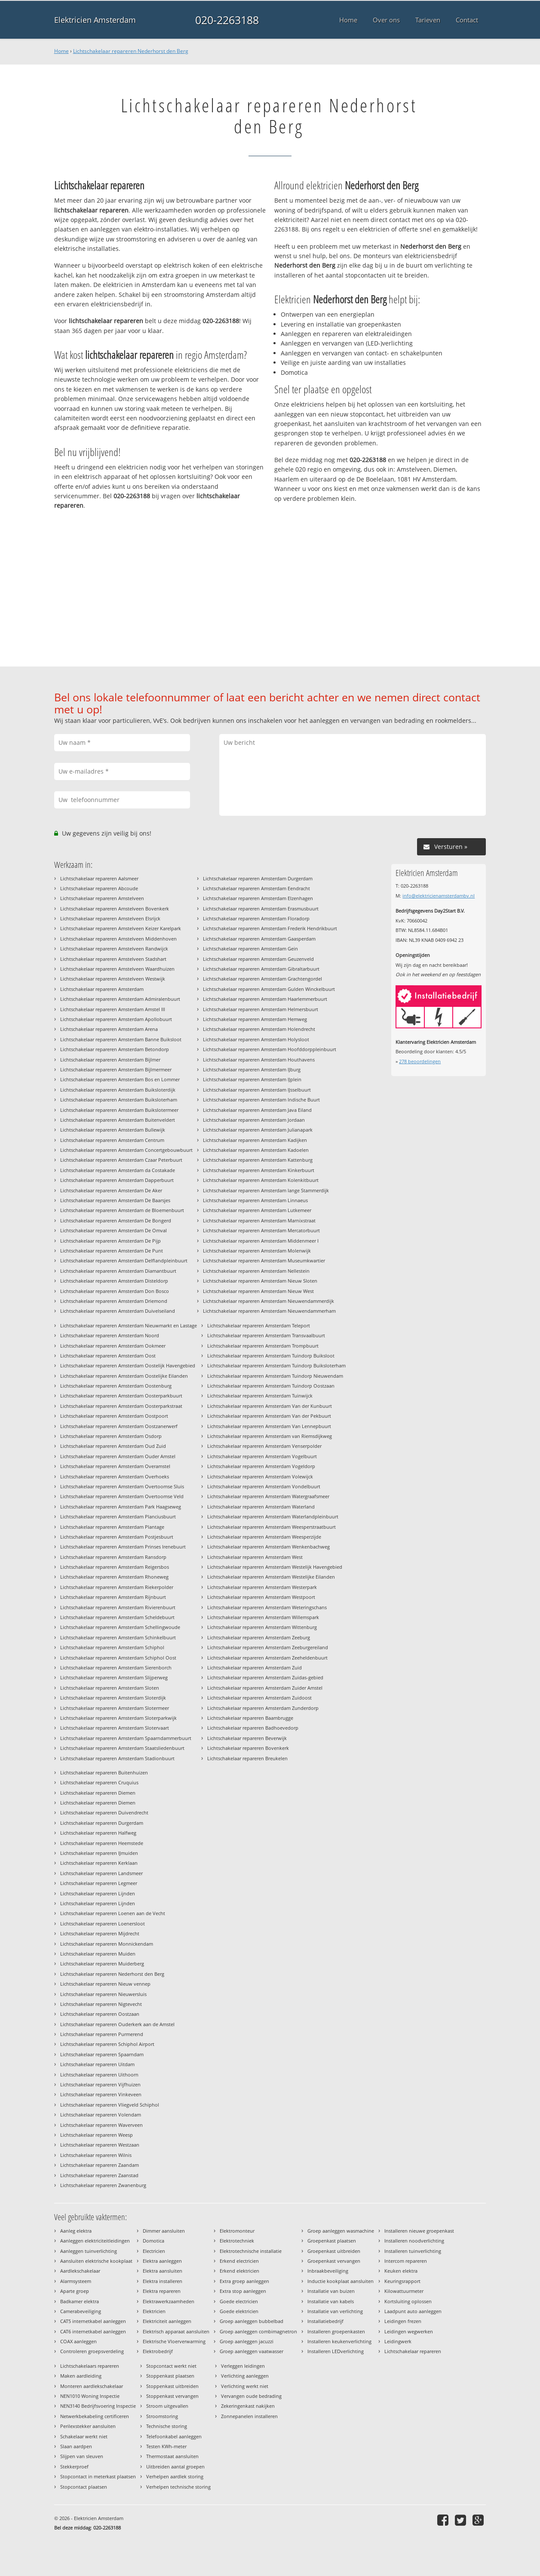 This screenshot has width=540, height=2576. Describe the element at coordinates (120, 1039) in the screenshot. I see `Lichtschakelaar repareren Amsterdam Banne Buiksloot` at that location.